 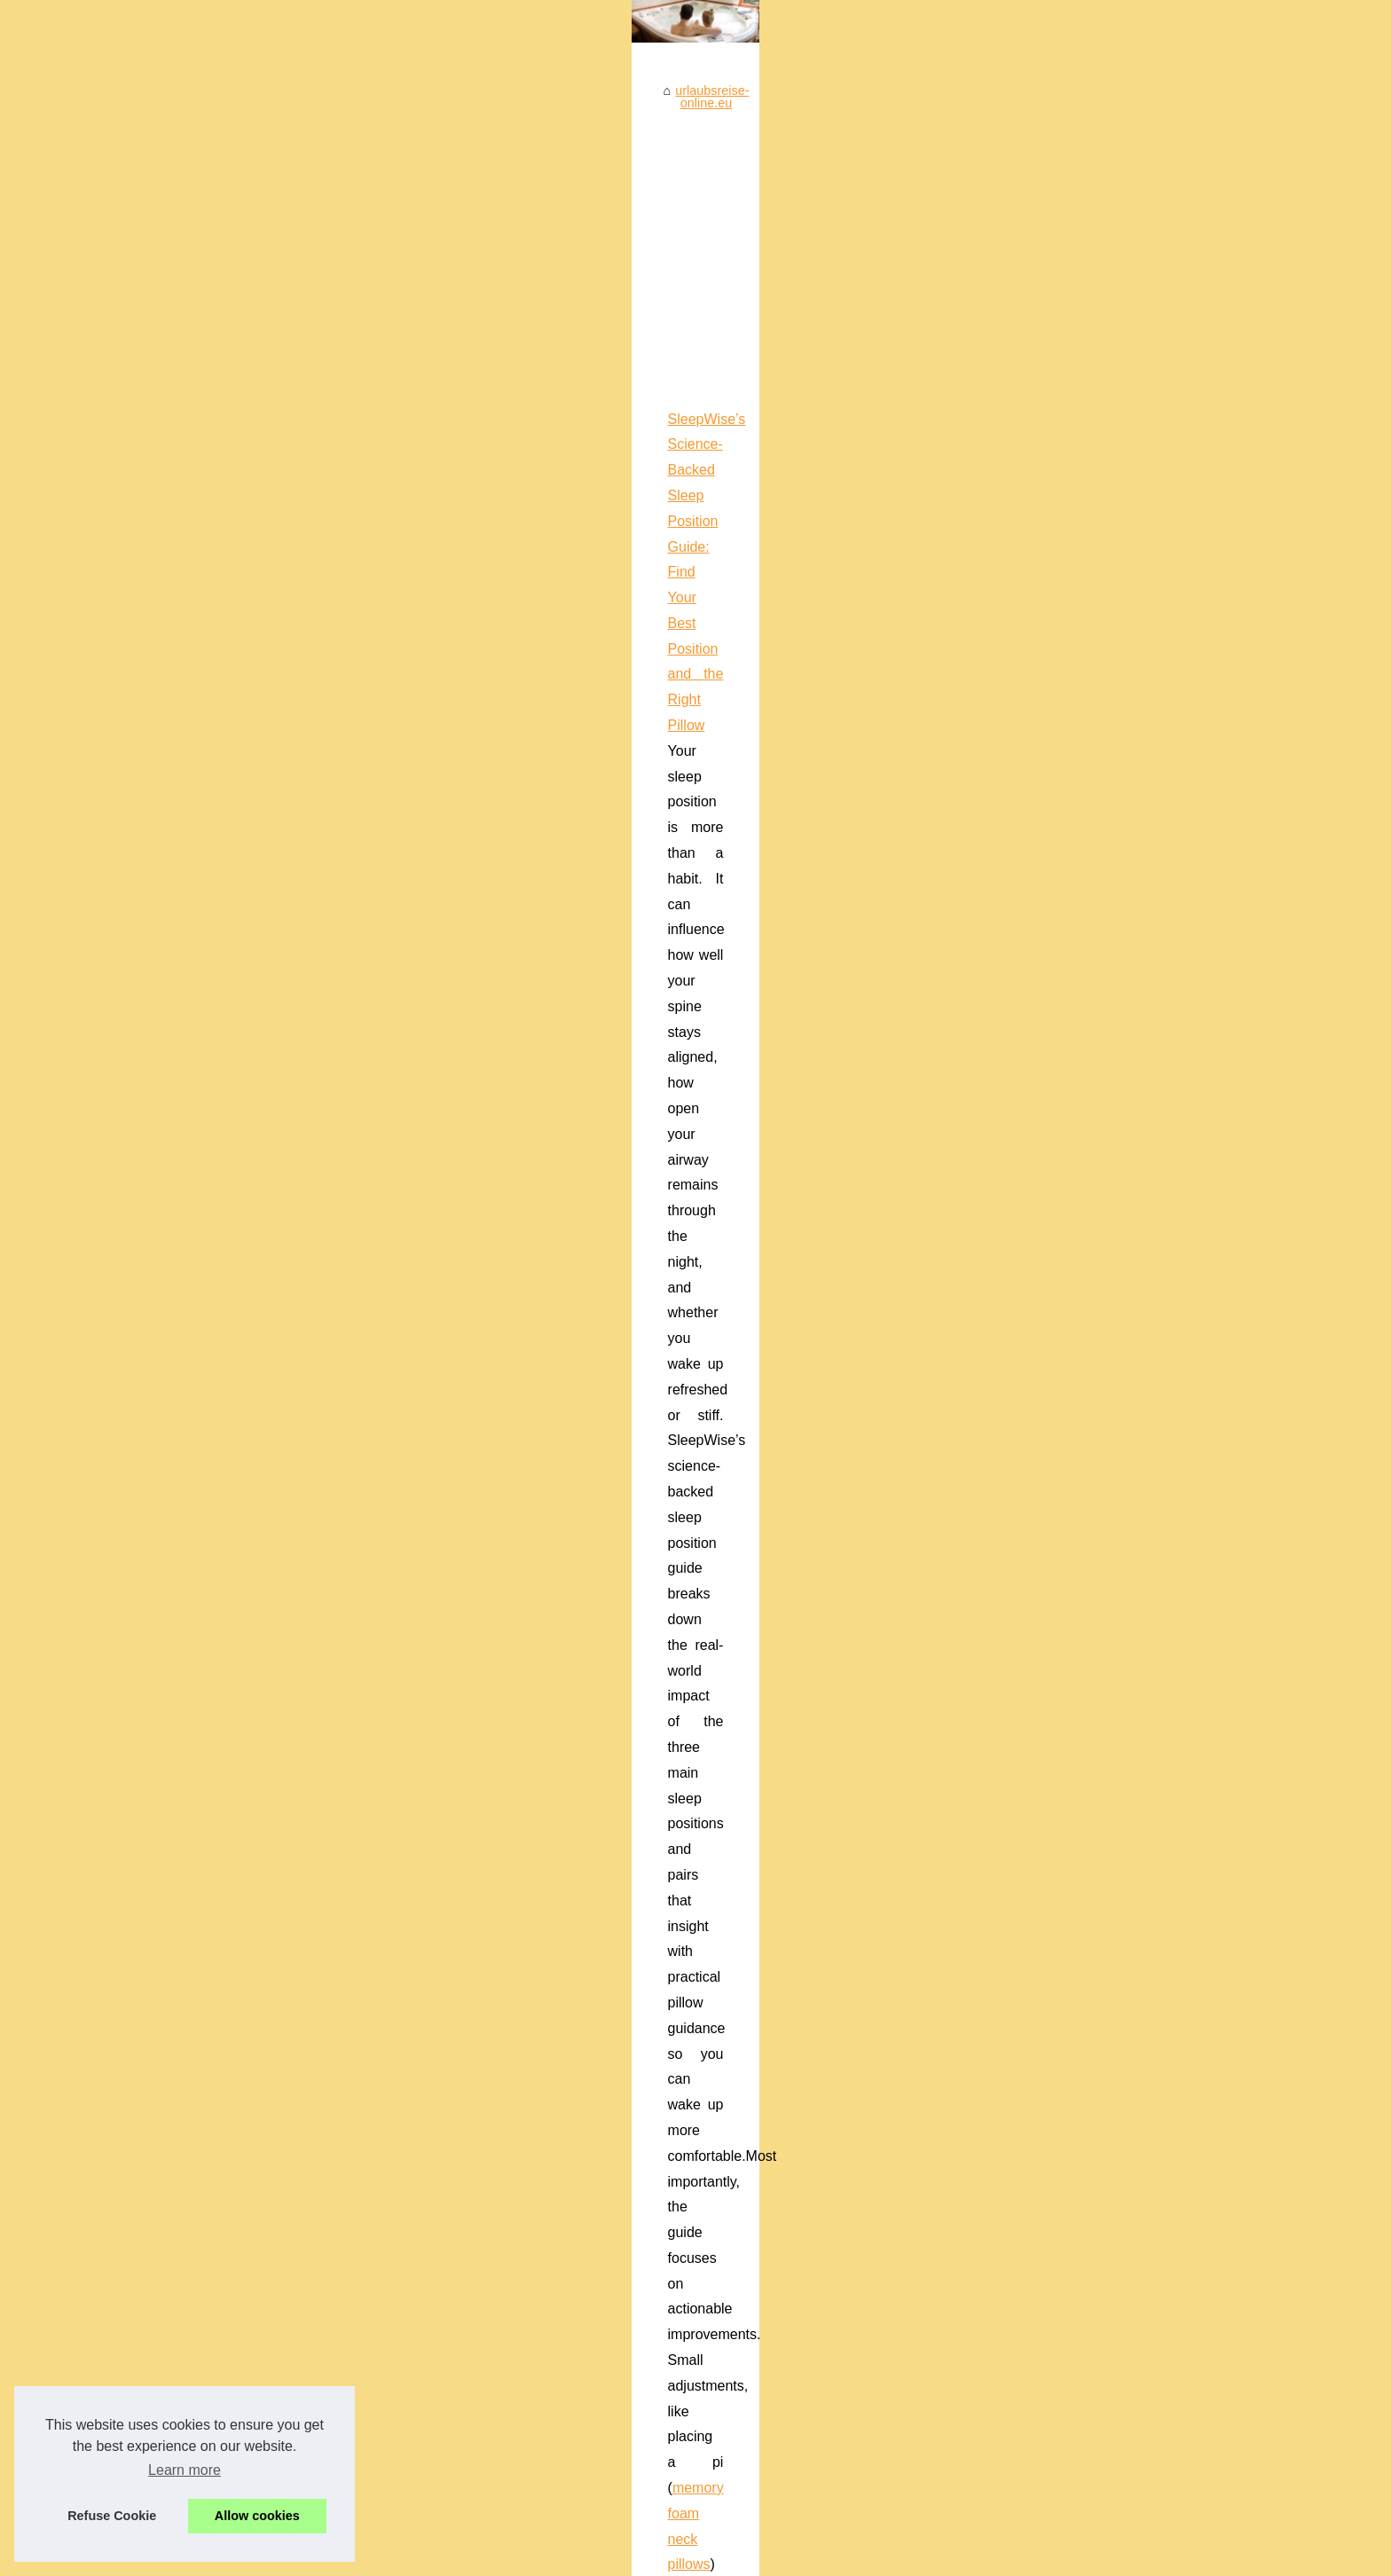 I want to click on SleepWise’s Science-Backed Sleep Position Guide: Find Your Best Position and the Right Pillow, so click(x=740, y=707).